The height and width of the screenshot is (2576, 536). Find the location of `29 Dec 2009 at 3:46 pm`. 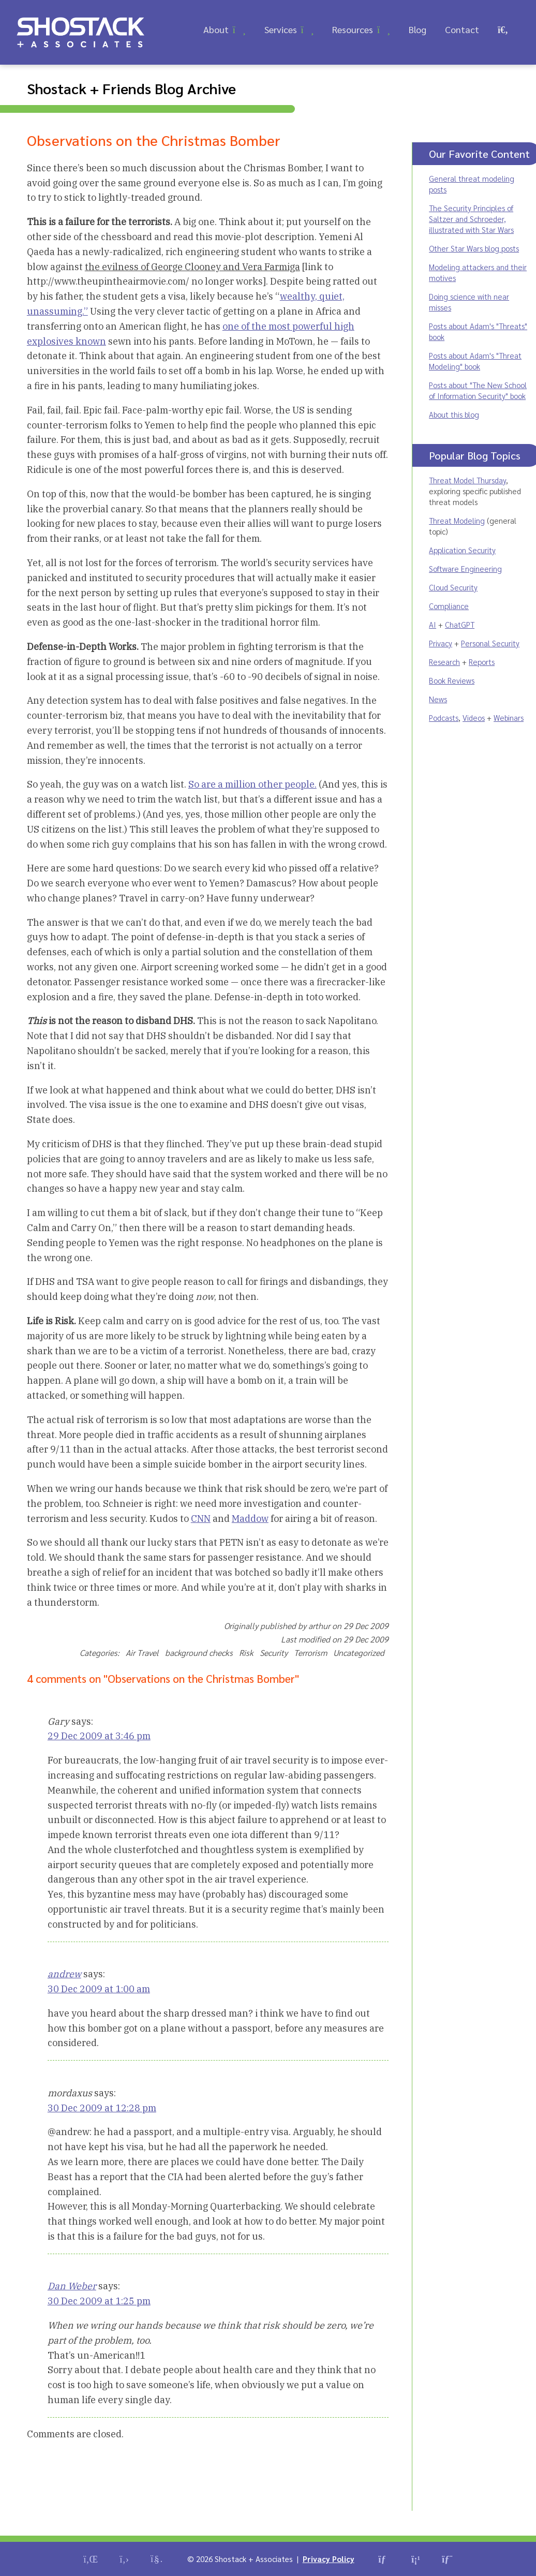

29 Dec 2009 at 3:46 pm is located at coordinates (99, 1736).